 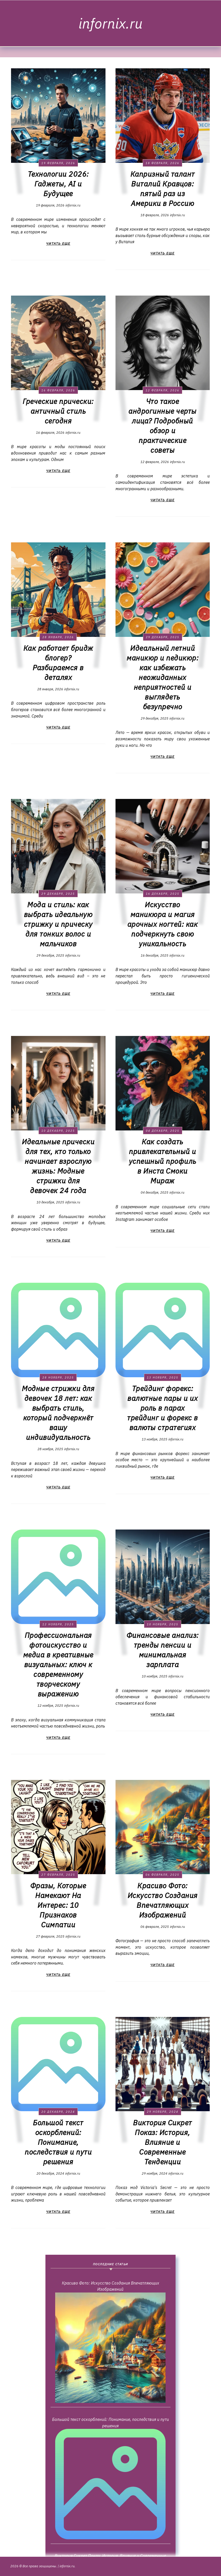 I want to click on 12 ноября, 2025, so click(x=58, y=1624).